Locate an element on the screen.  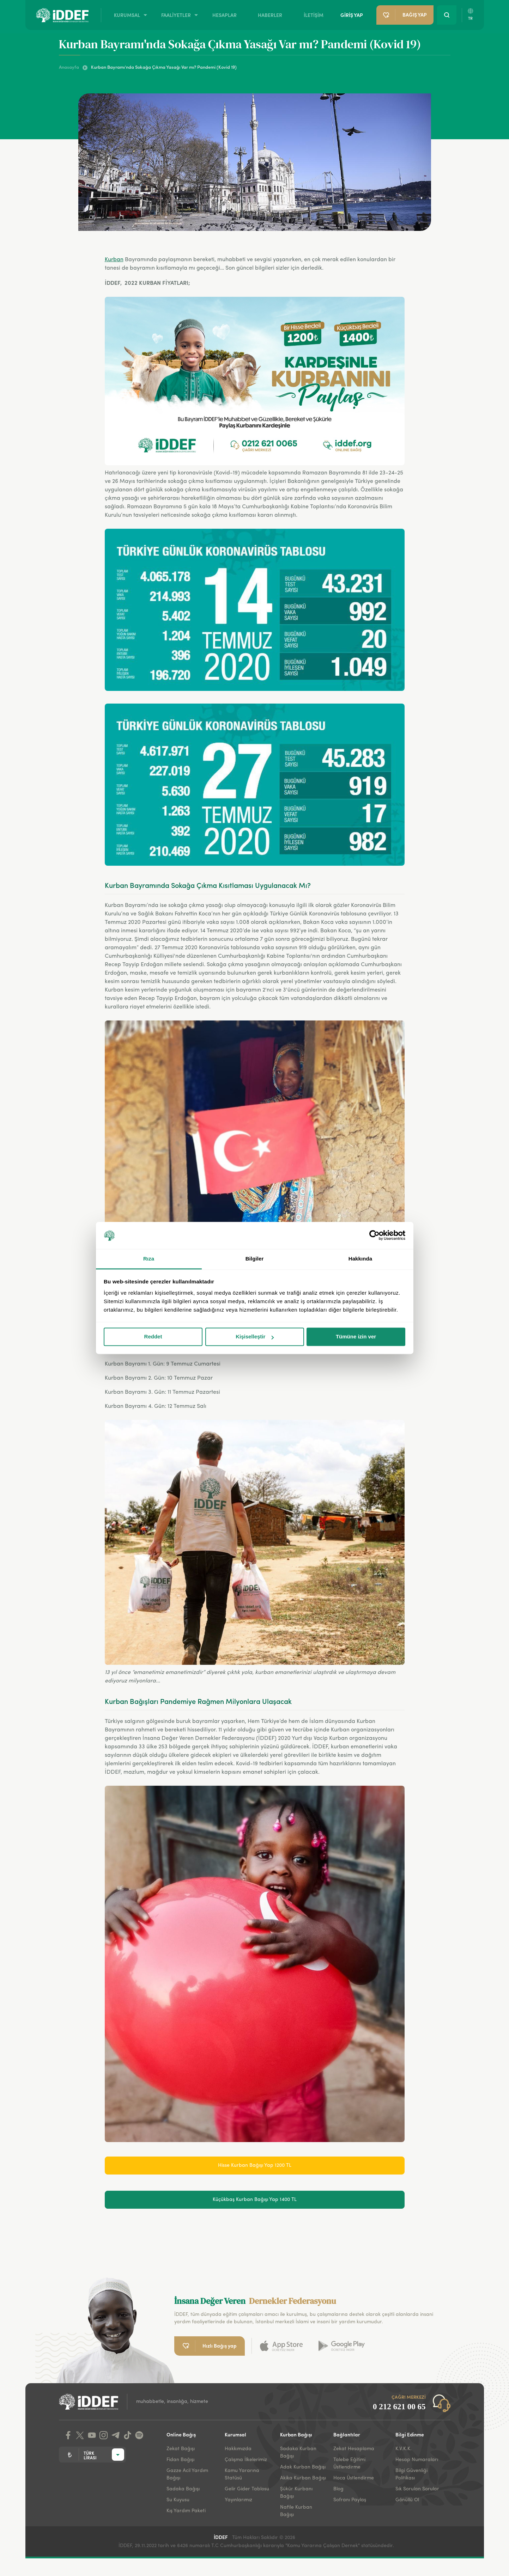
Hoca Üstlendirme is located at coordinates (353, 2478).